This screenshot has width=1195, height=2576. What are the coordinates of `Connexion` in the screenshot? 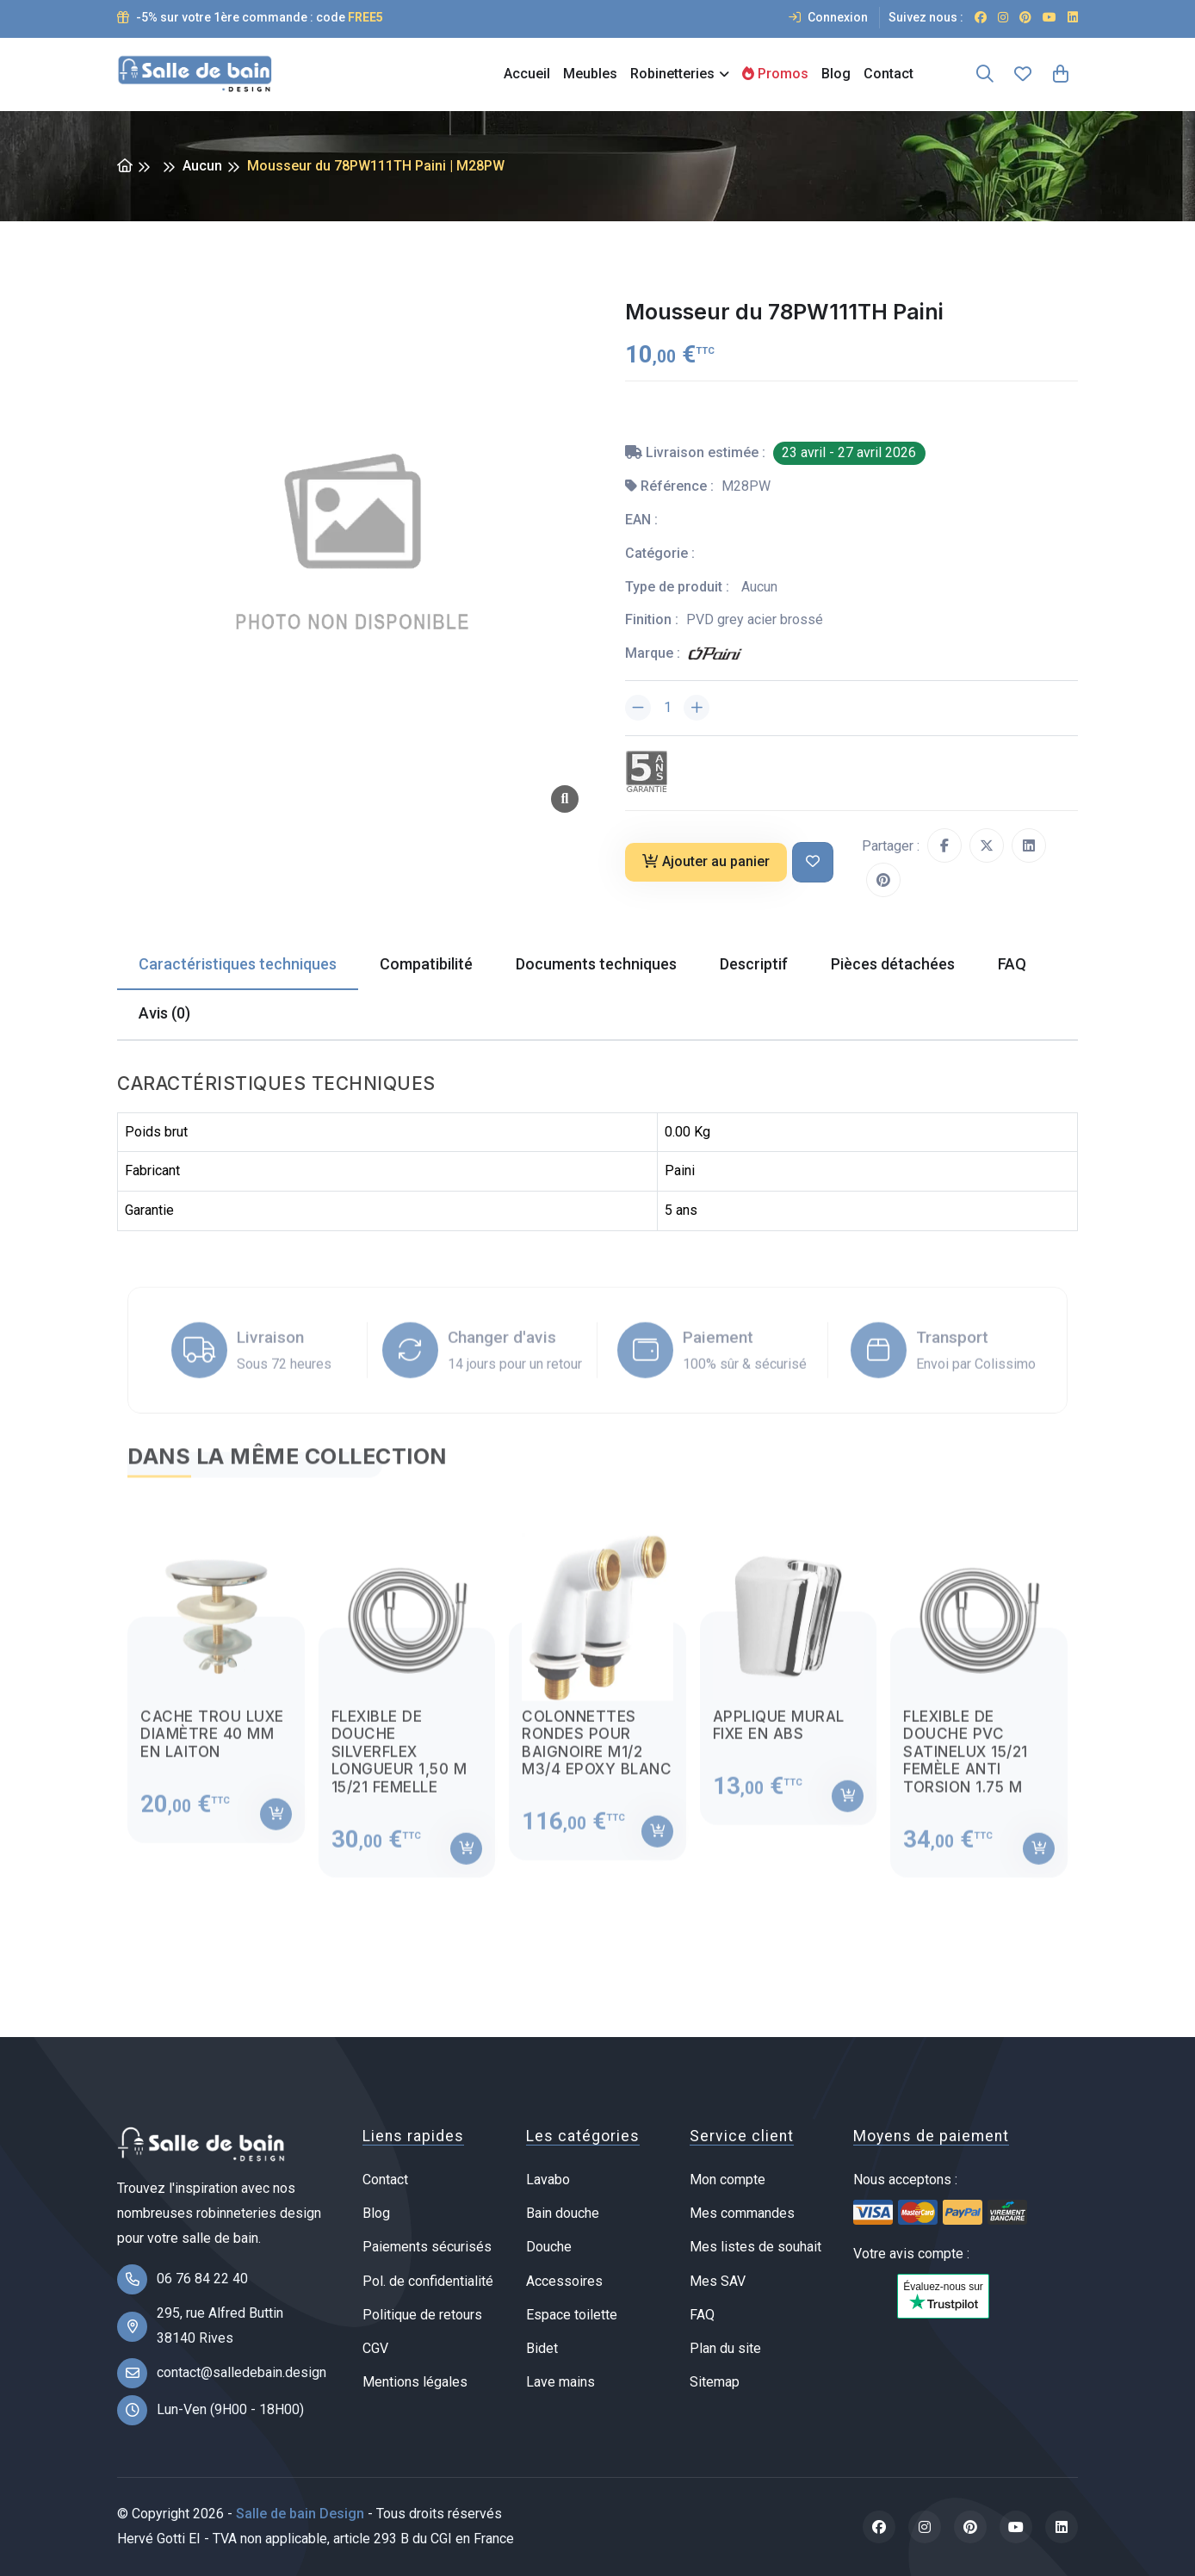 It's located at (828, 17).